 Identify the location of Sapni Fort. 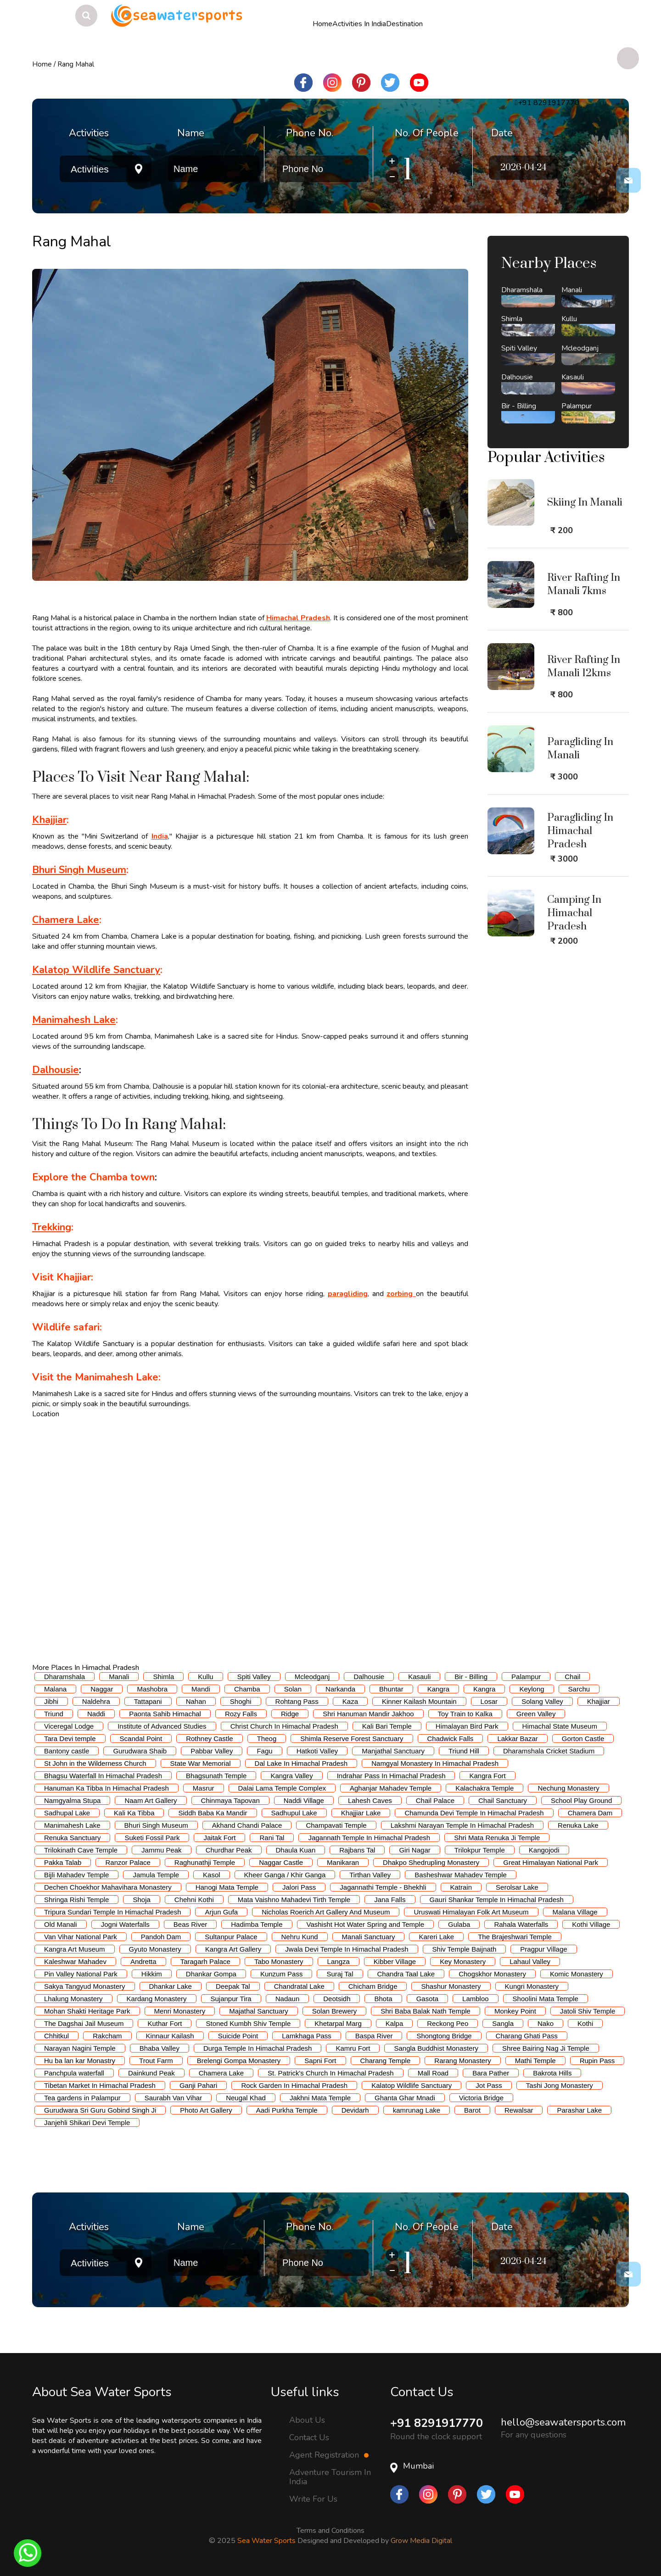
(320, 2060).